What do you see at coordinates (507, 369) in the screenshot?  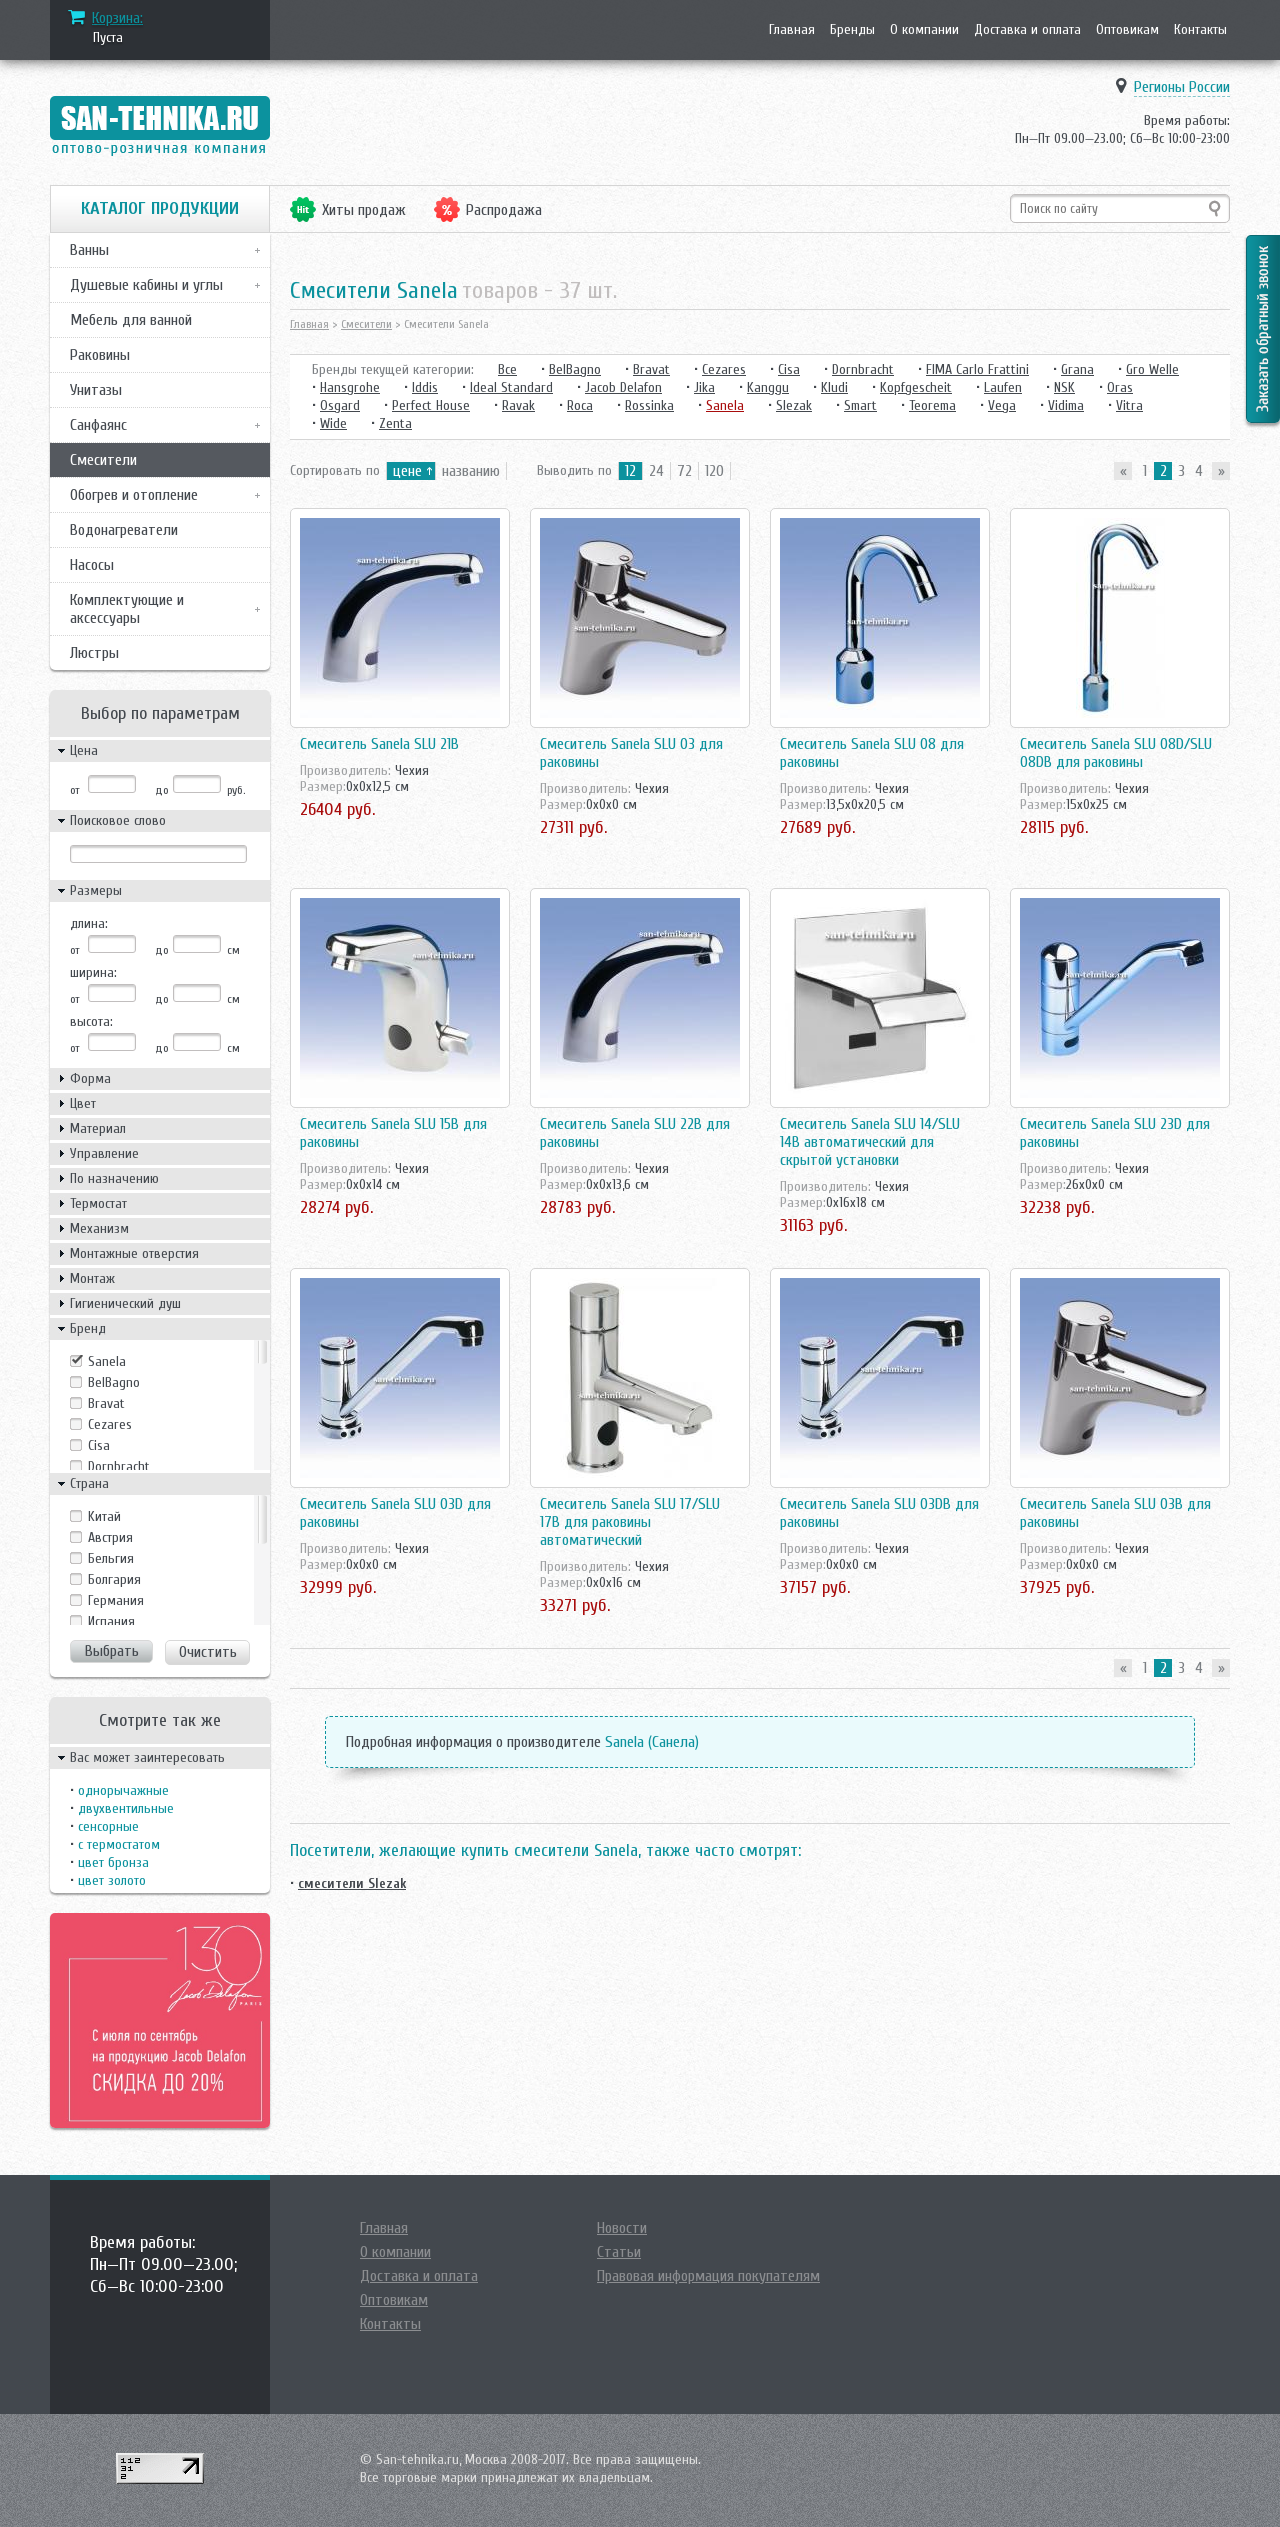 I see `Все` at bounding box center [507, 369].